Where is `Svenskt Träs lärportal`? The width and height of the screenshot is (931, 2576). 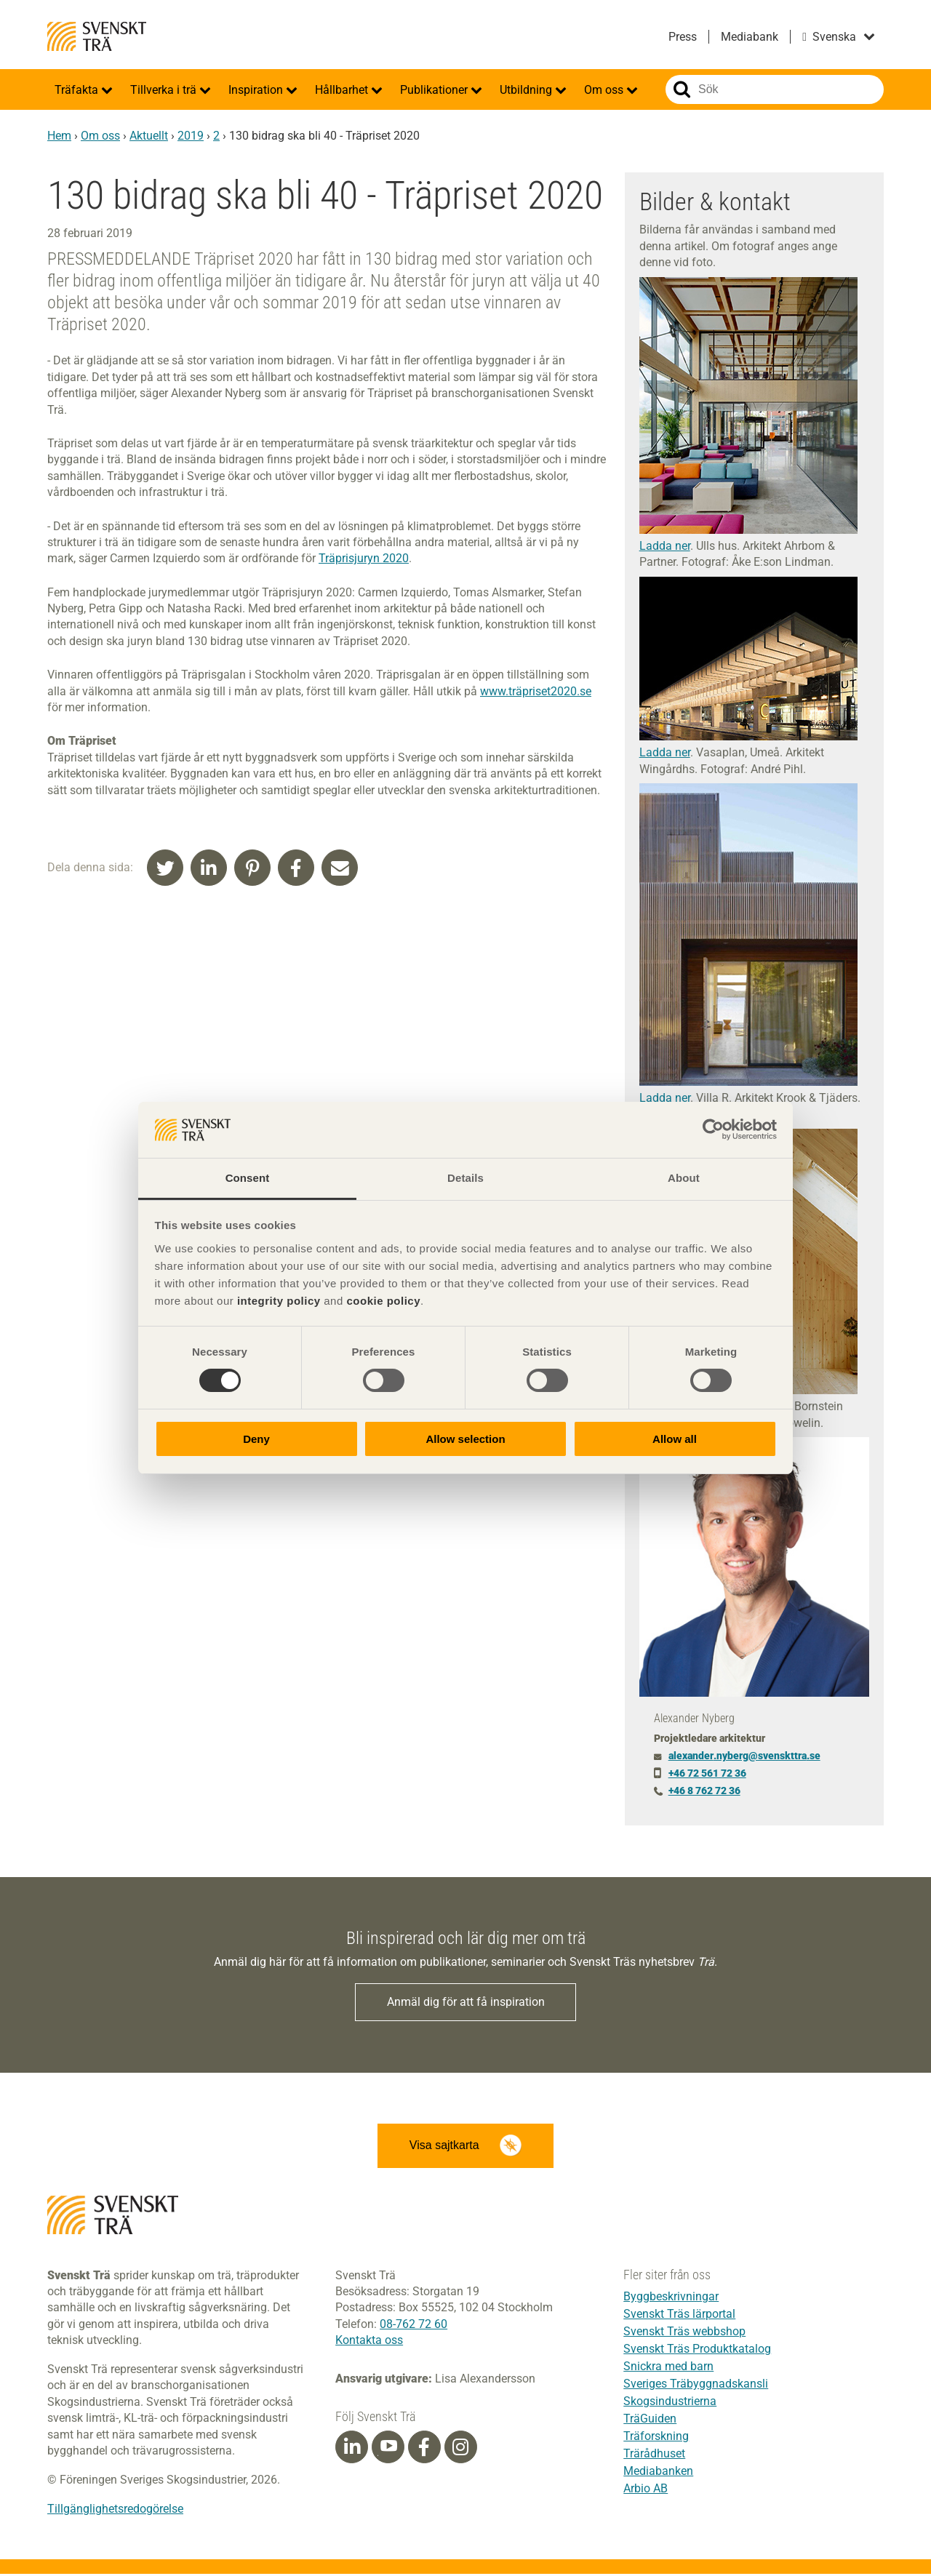 Svenskt Träs lärportal is located at coordinates (679, 2316).